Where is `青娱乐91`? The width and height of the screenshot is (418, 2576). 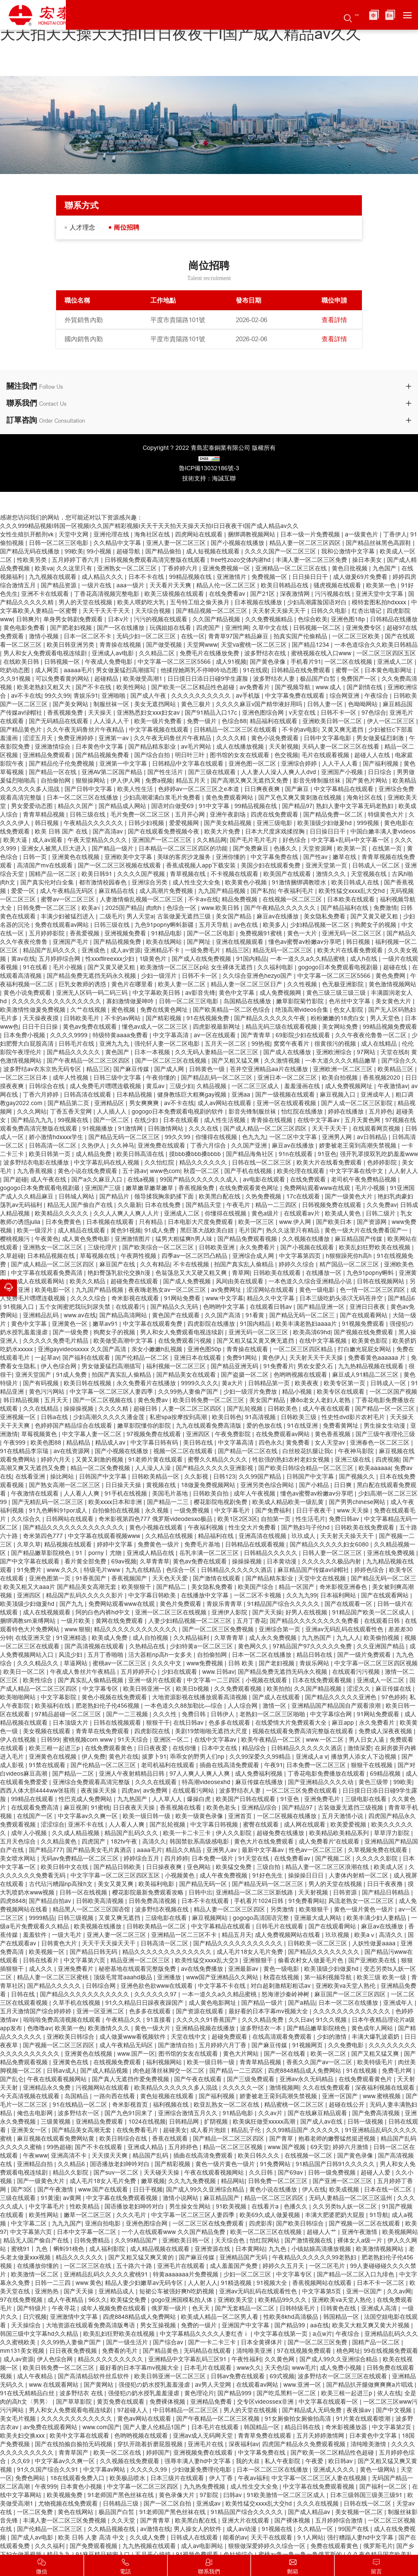
青娱乐91 is located at coordinates (85, 696).